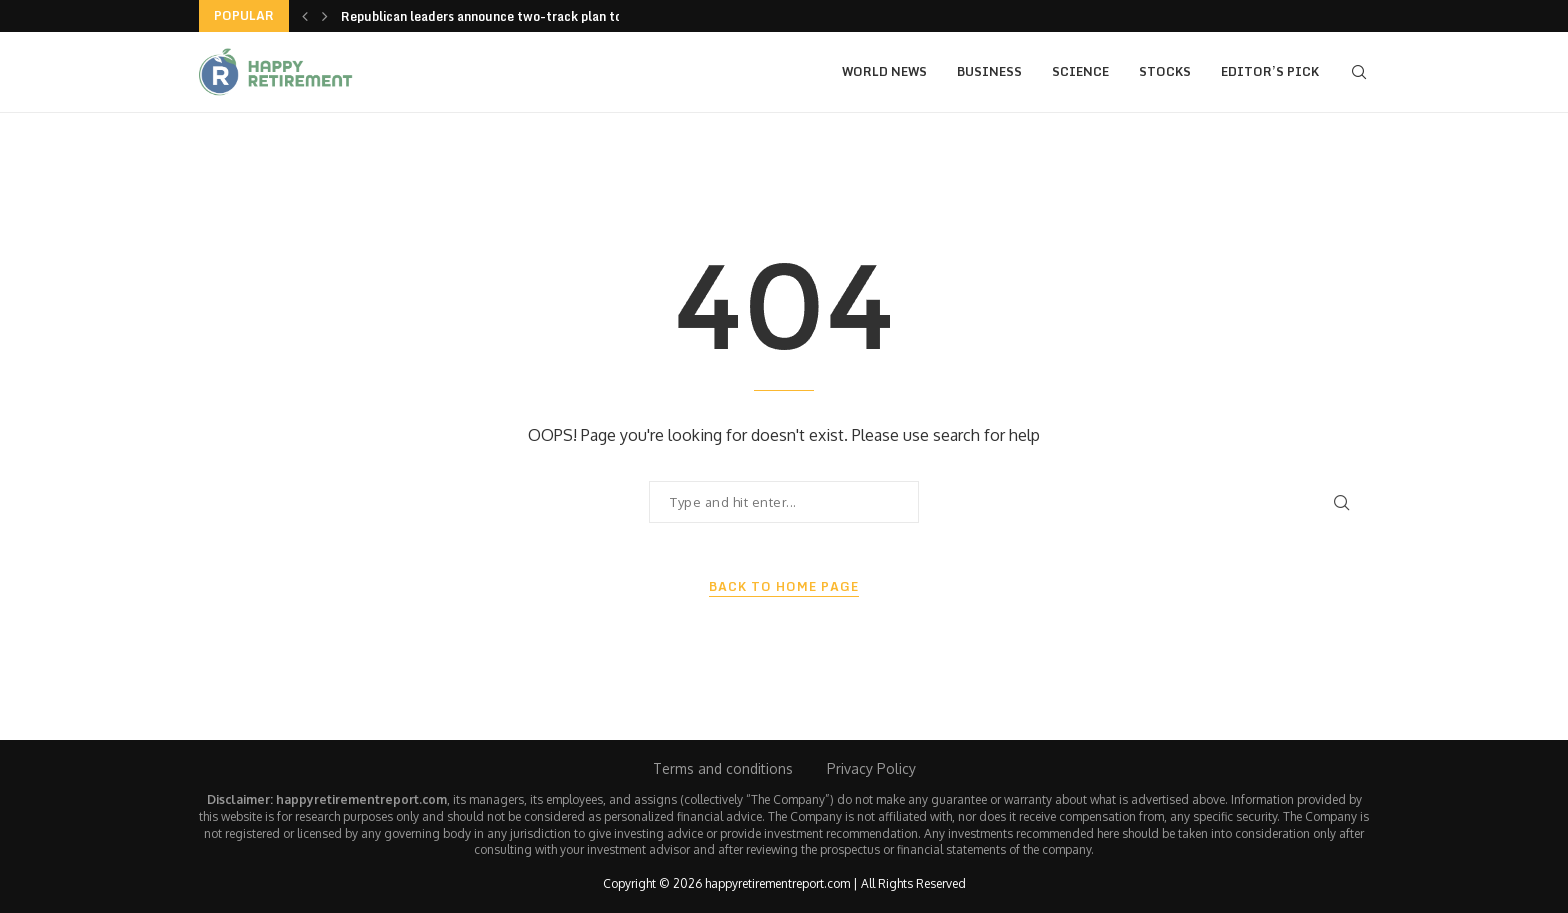  Describe the element at coordinates (989, 71) in the screenshot. I see `Business` at that location.